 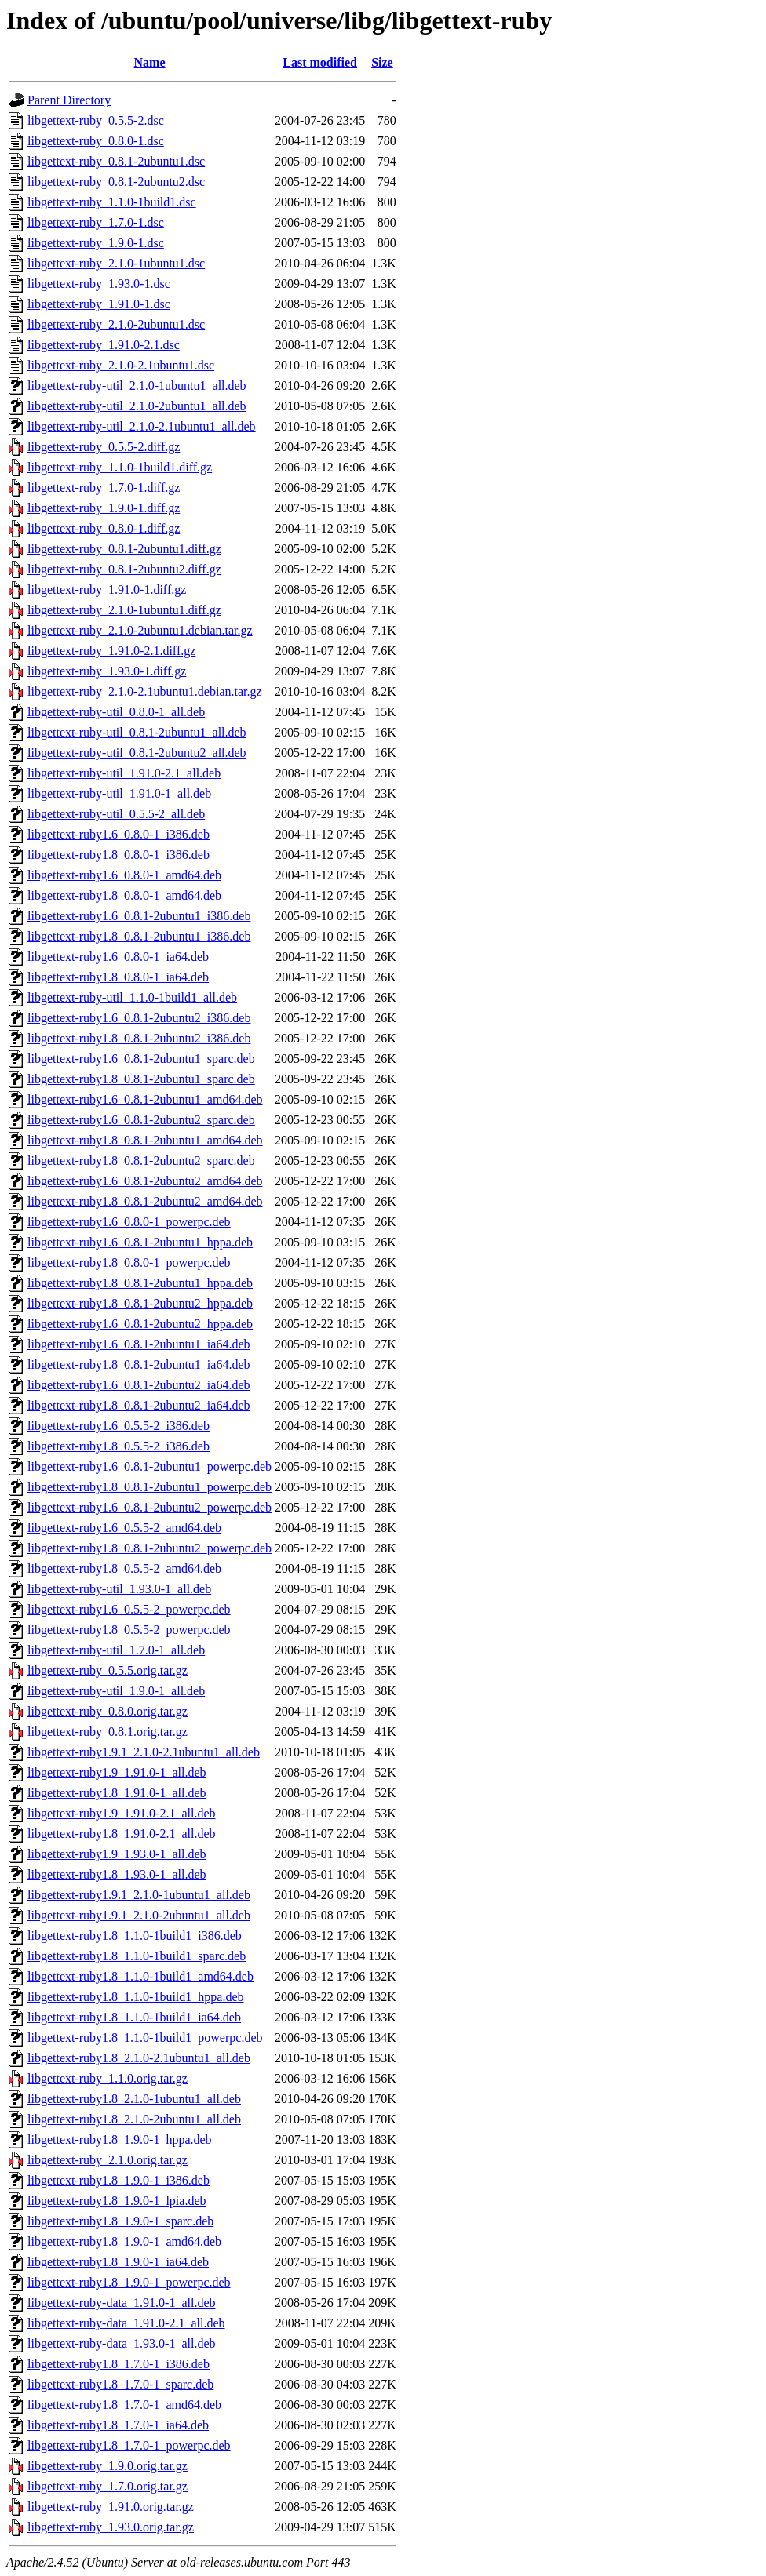 I want to click on libgettext-ruby1.6_0.8.1-2ubuntu2_powerpc.deb, so click(x=149, y=1507).